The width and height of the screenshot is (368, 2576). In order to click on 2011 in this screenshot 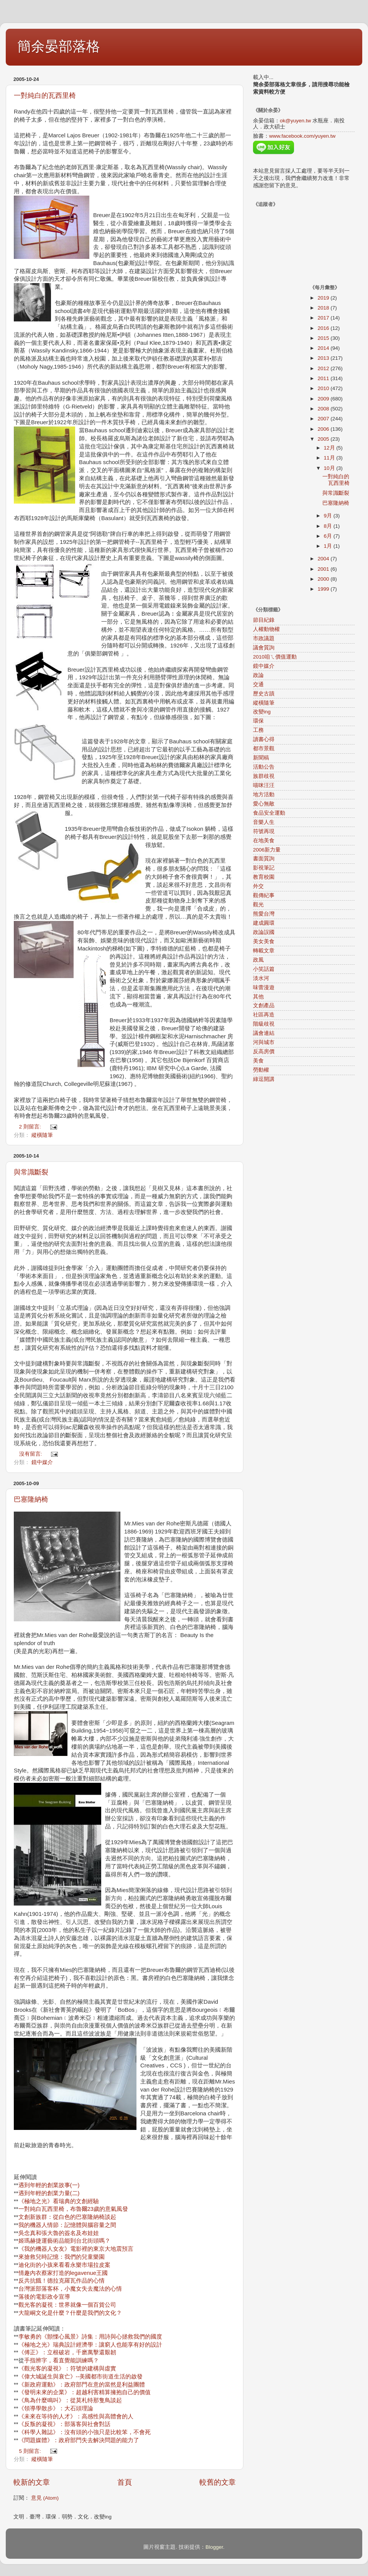, I will do `click(323, 378)`.